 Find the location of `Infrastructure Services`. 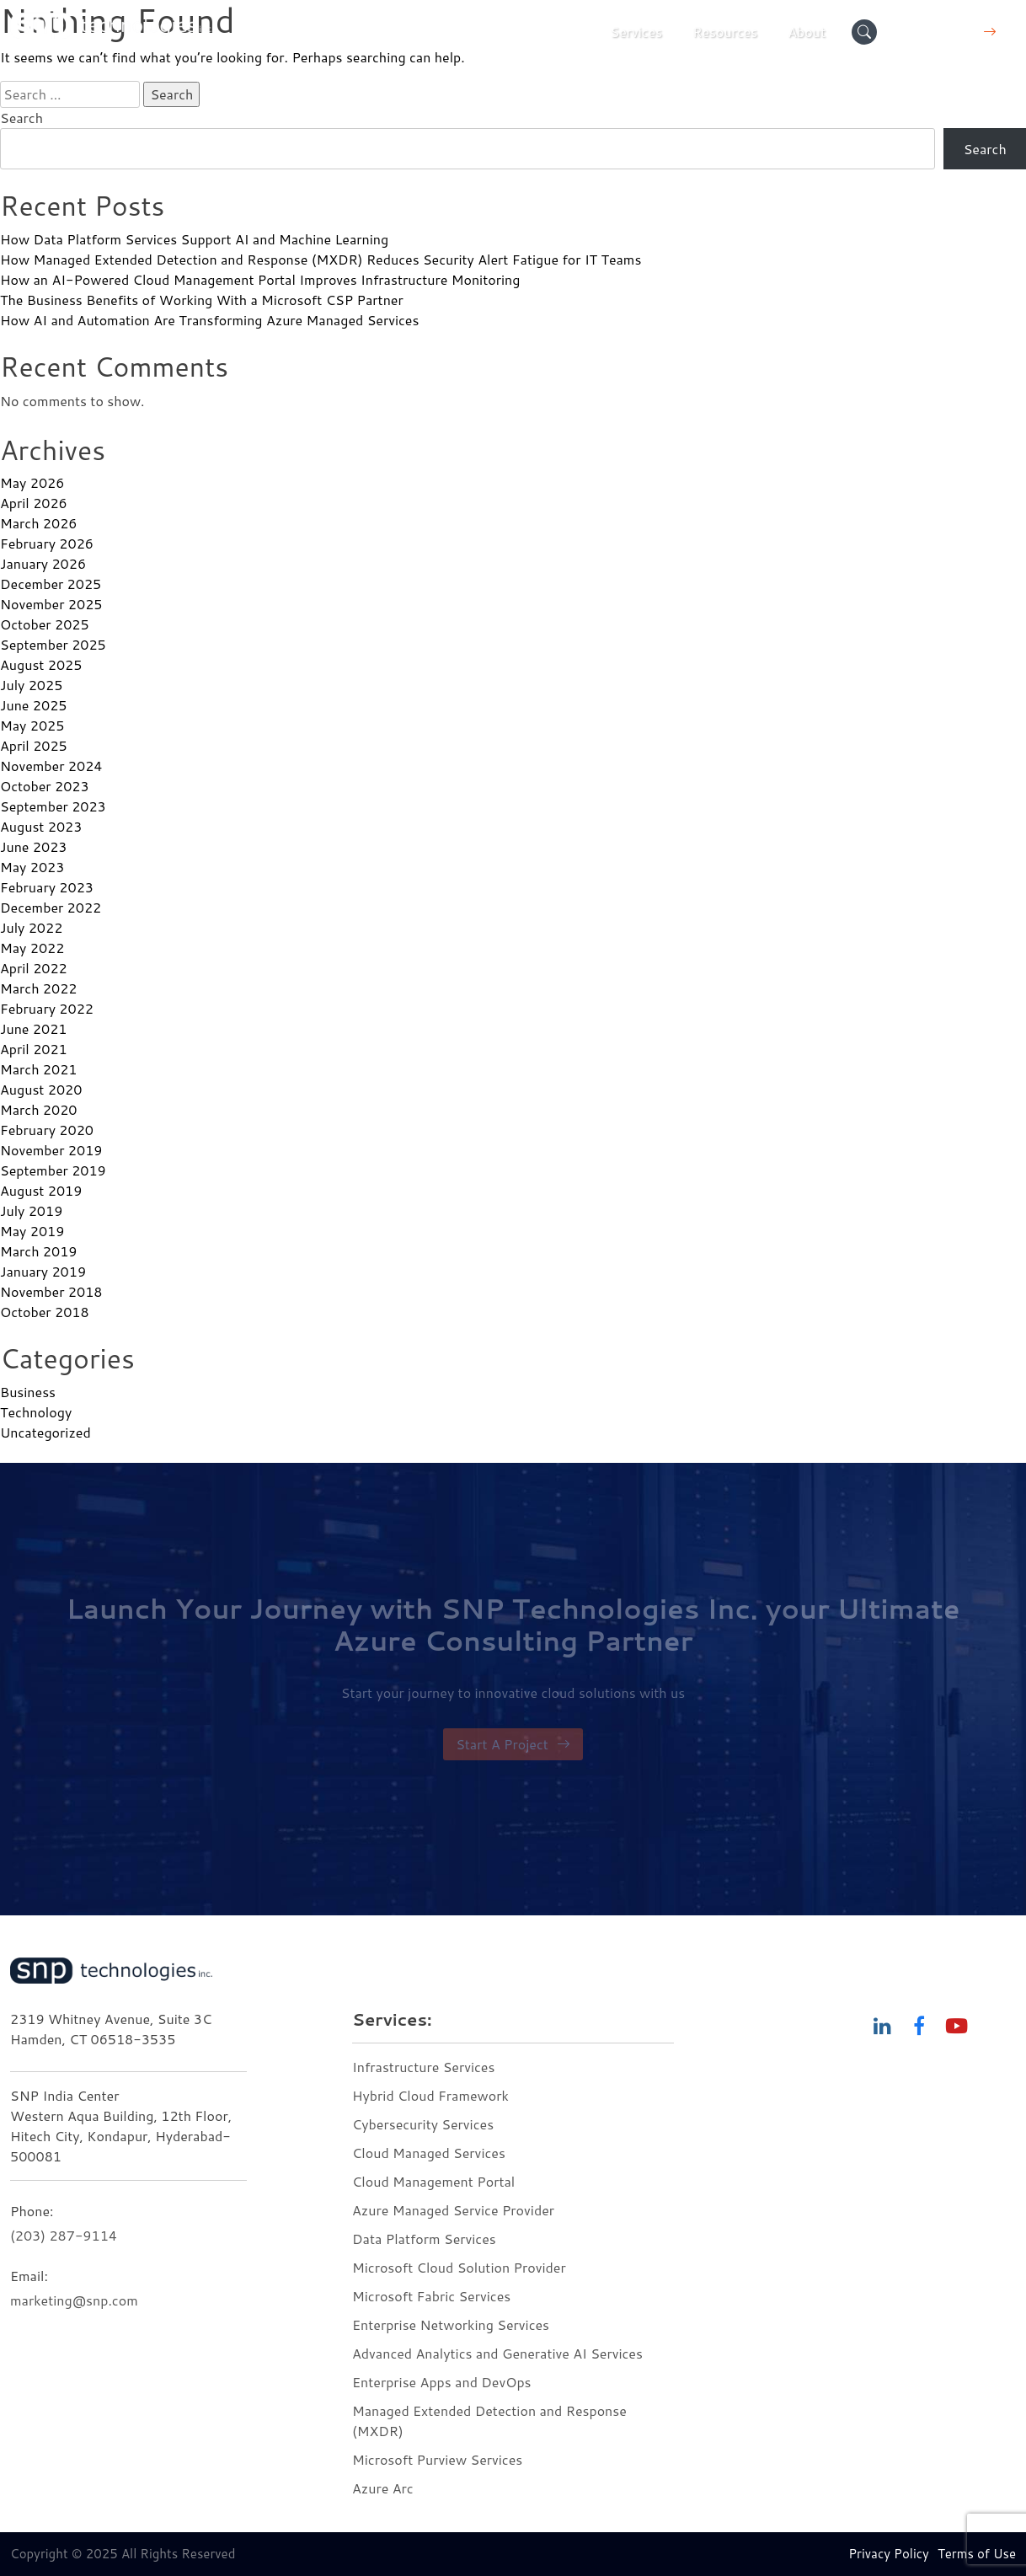

Infrastructure Services is located at coordinates (423, 2066).